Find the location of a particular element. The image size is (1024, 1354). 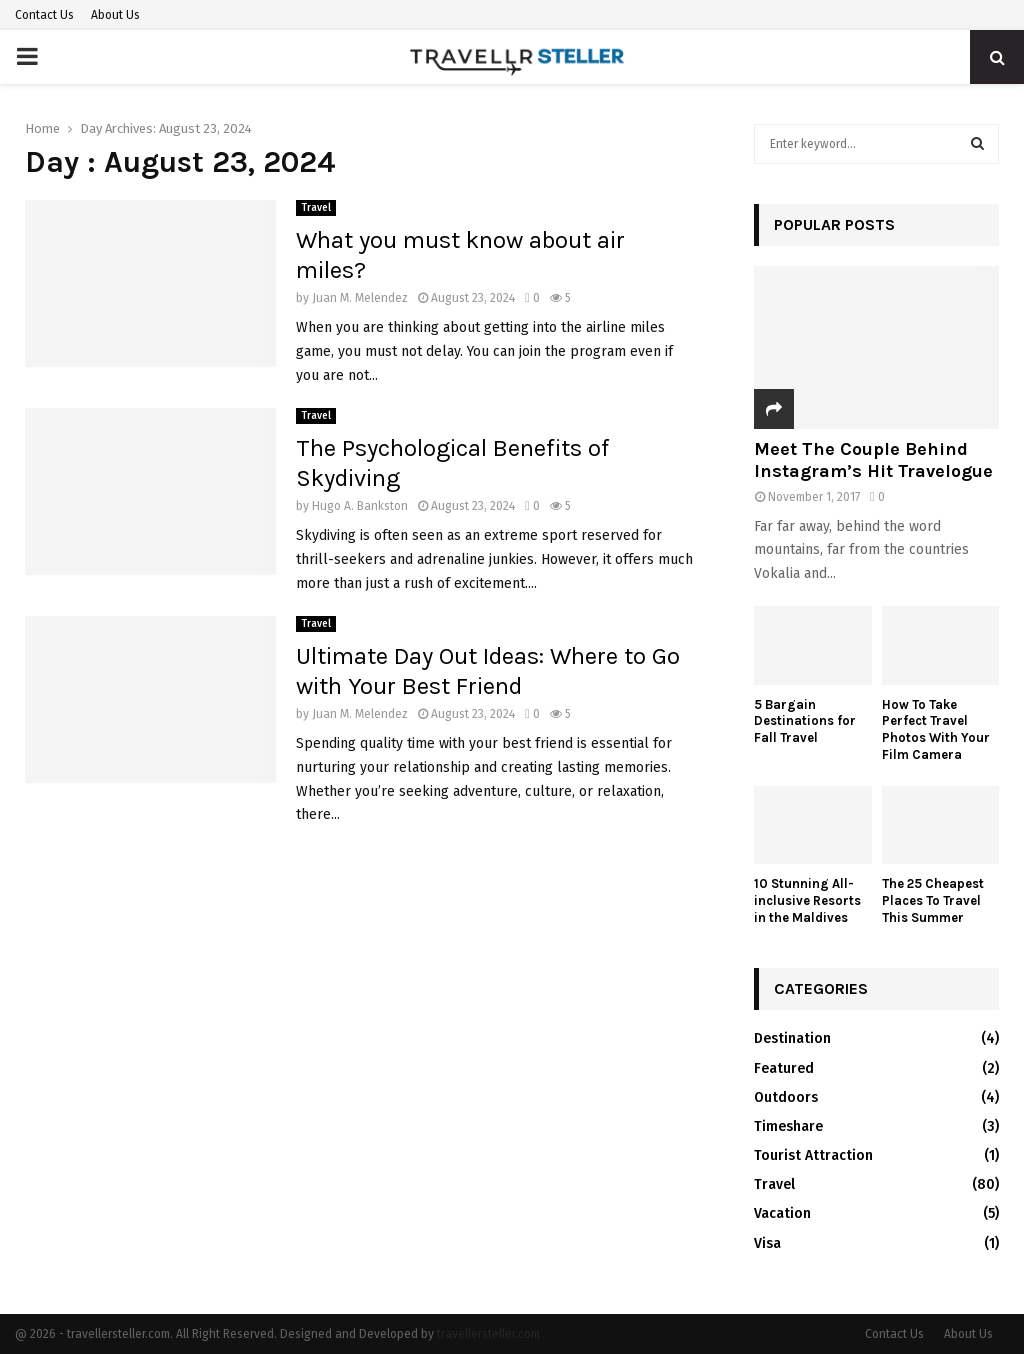

Featured is located at coordinates (784, 1068).